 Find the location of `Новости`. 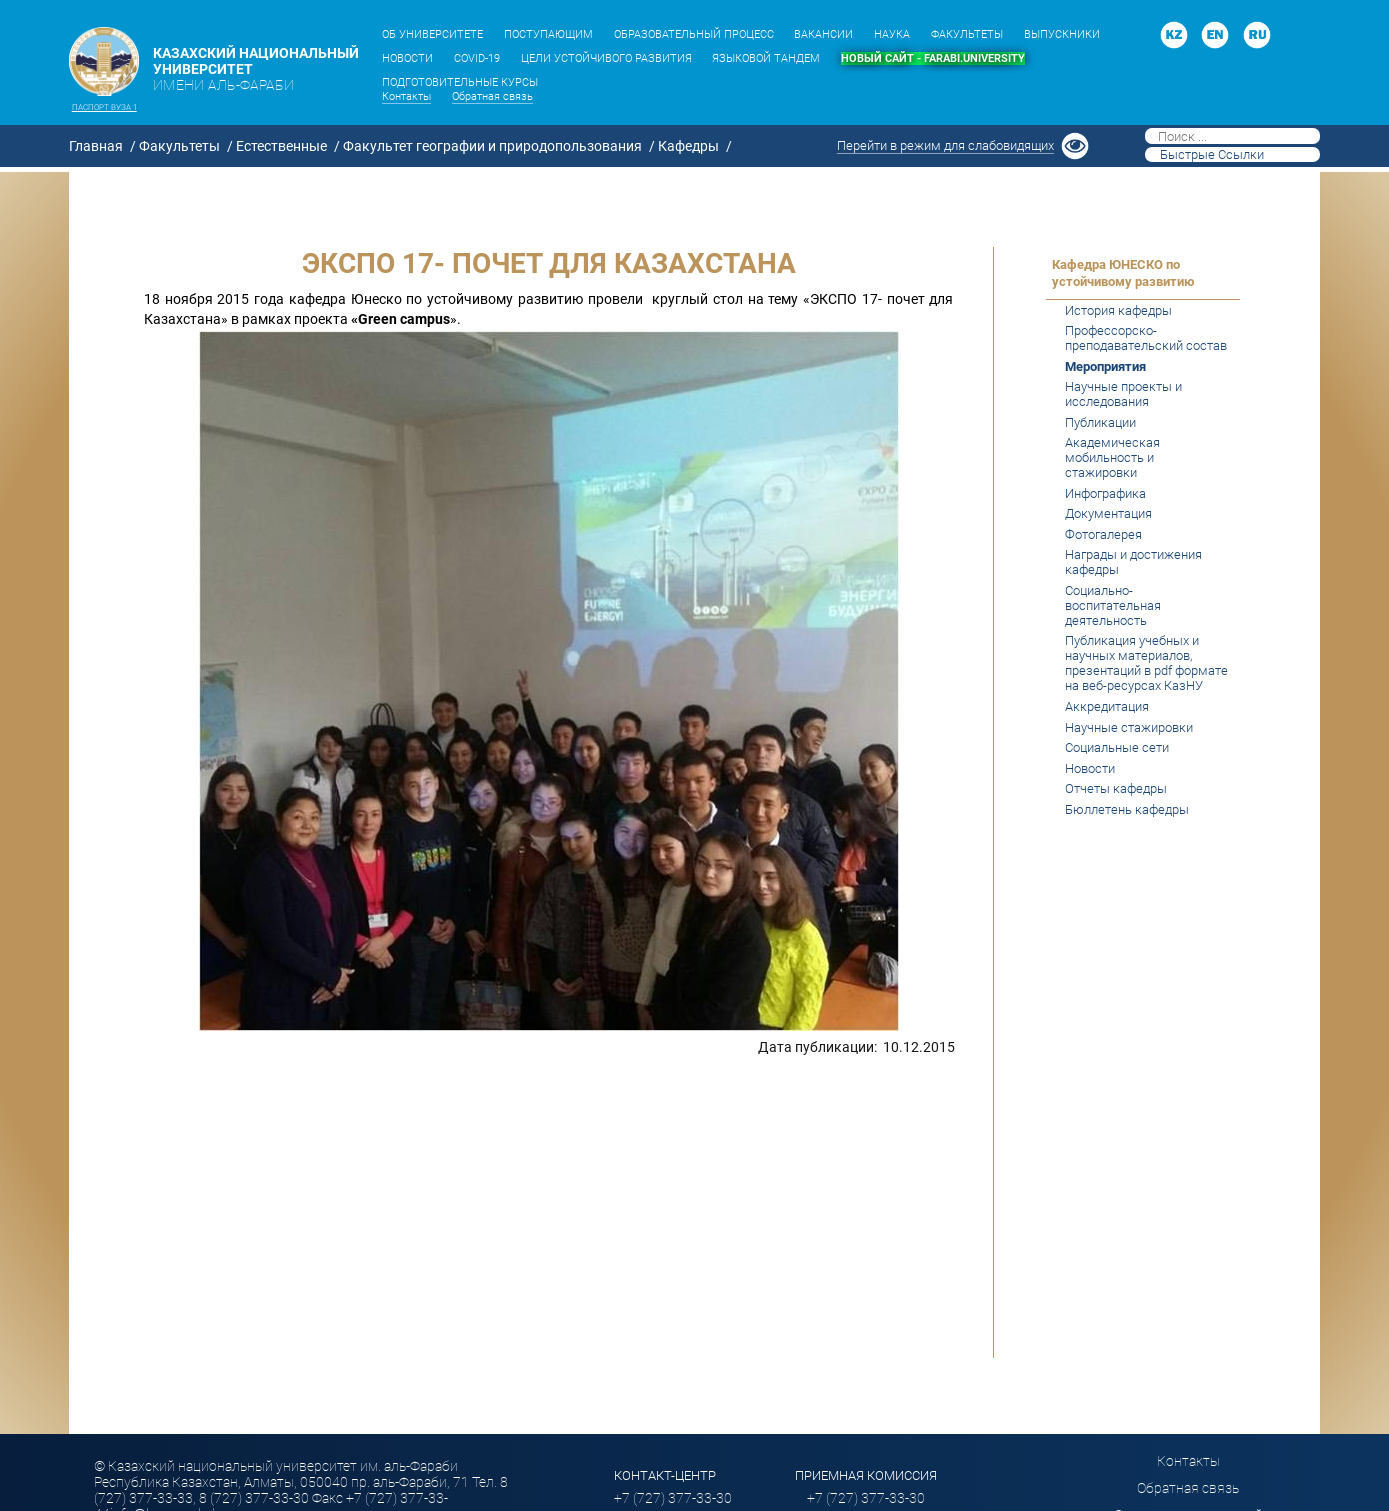

Новости is located at coordinates (1090, 768).